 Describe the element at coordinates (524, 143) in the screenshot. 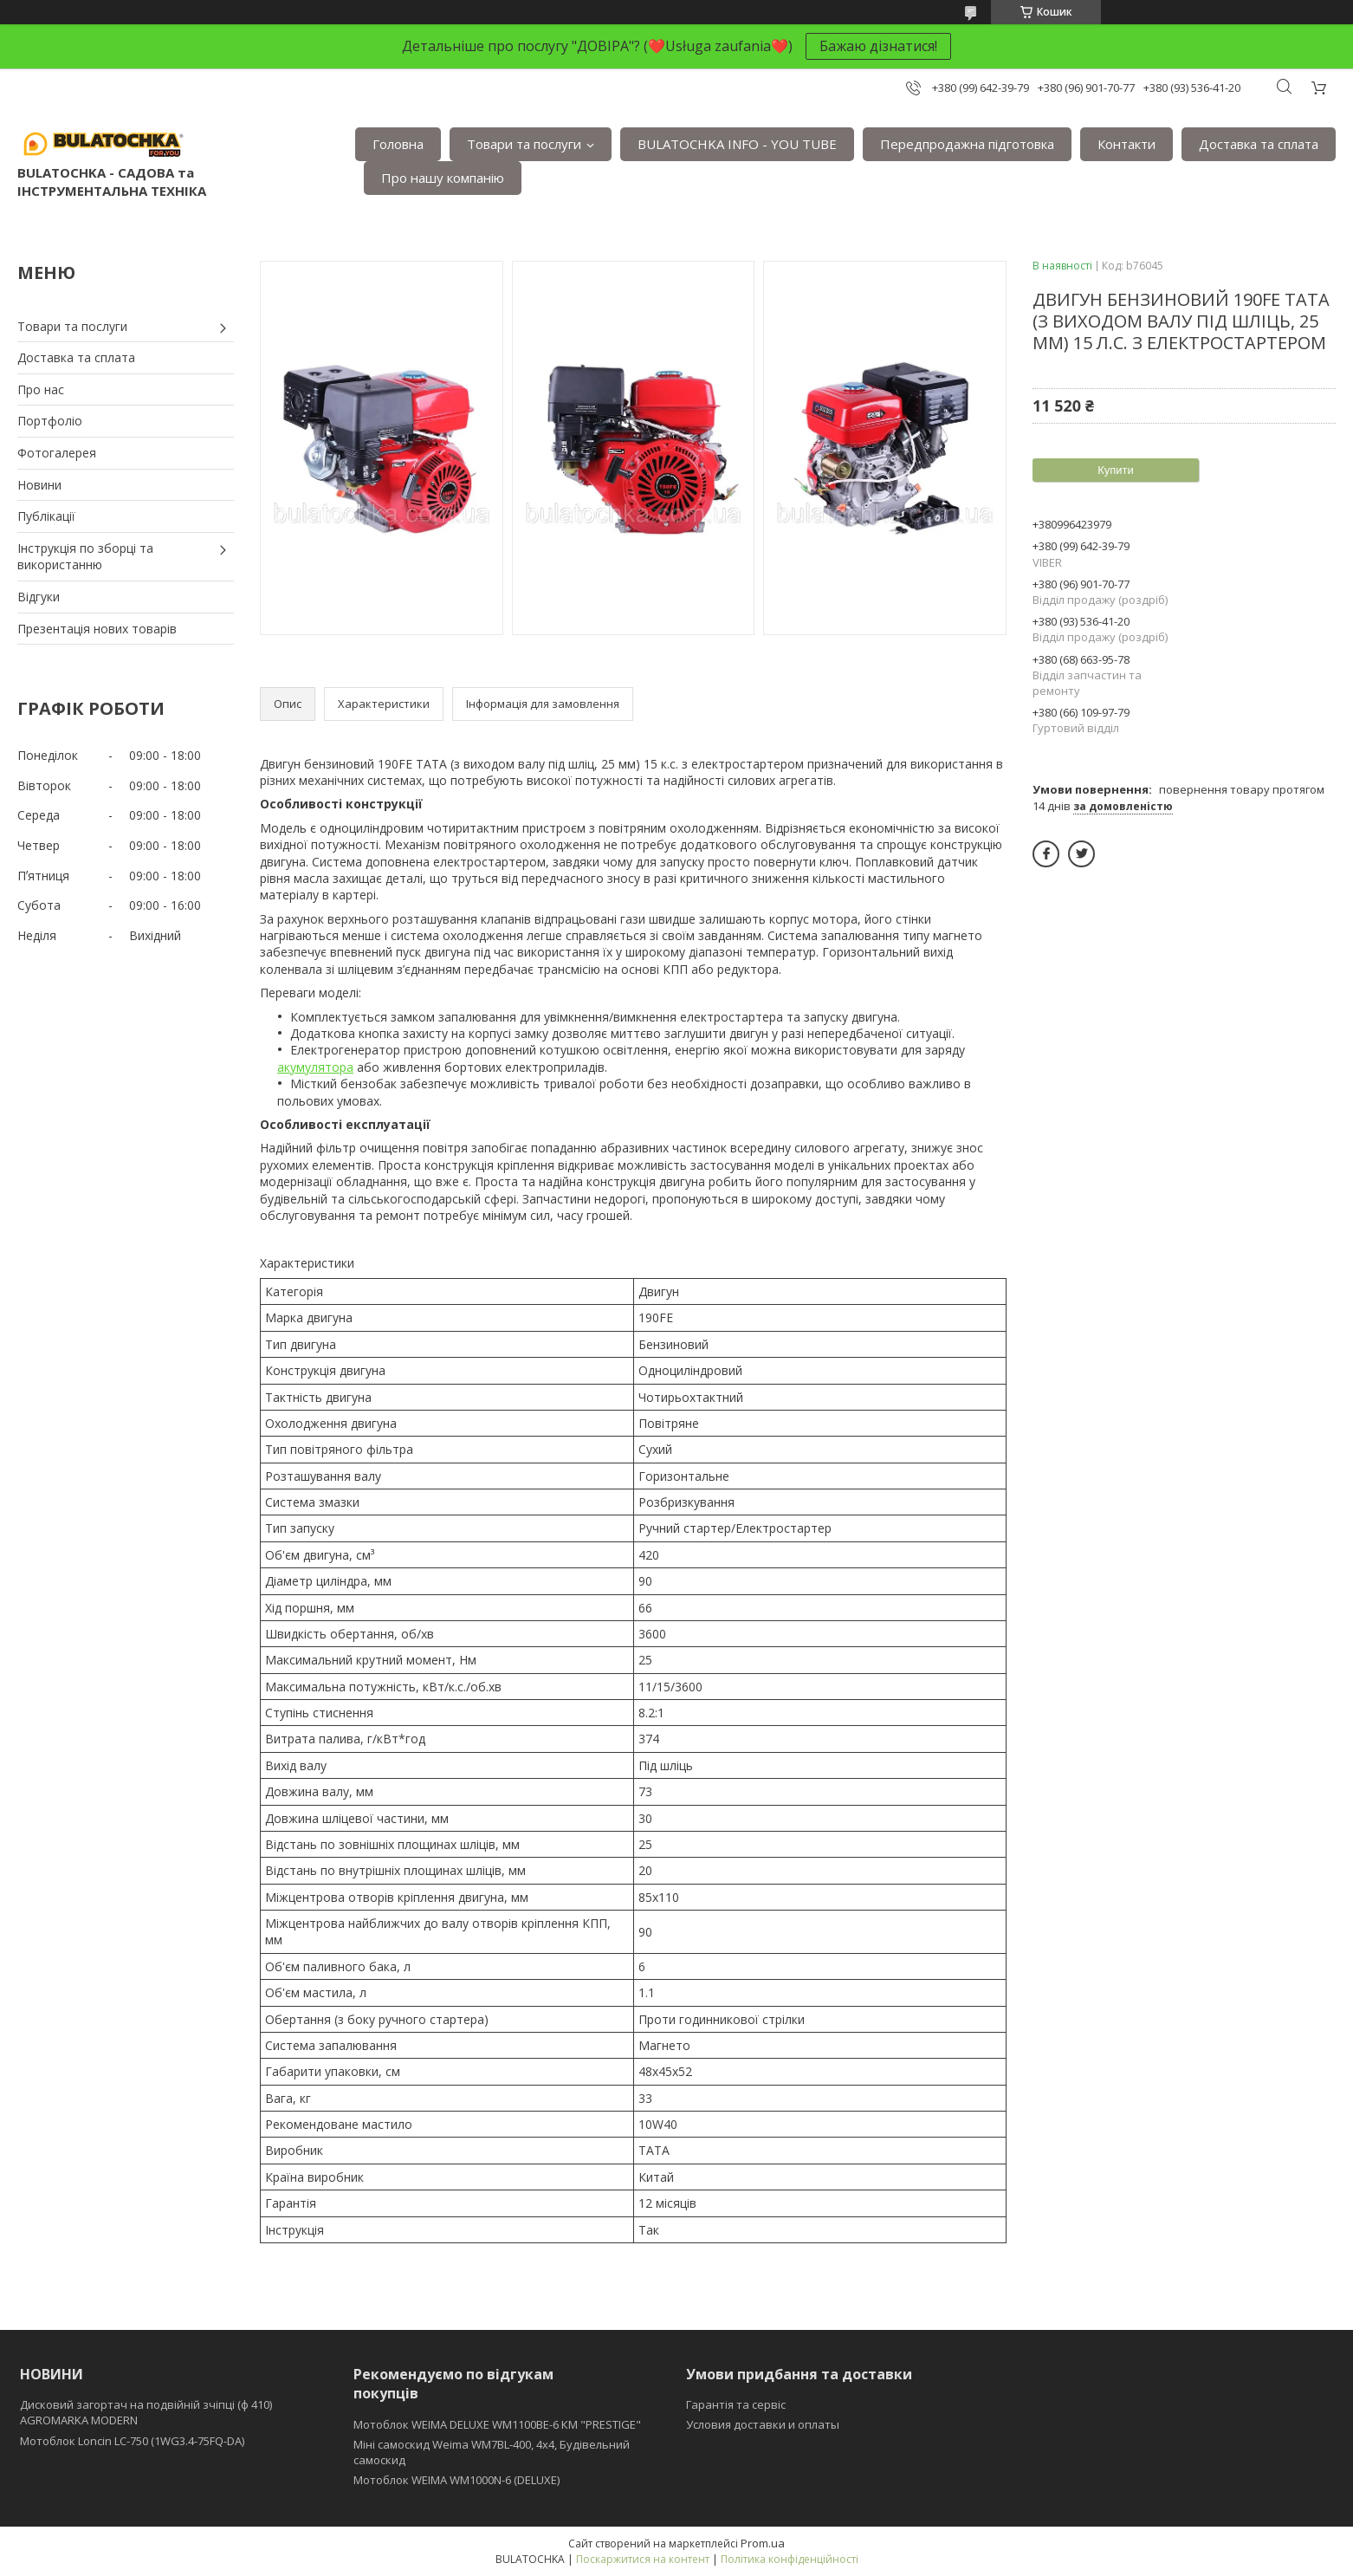

I see `Товари та послуги` at that location.